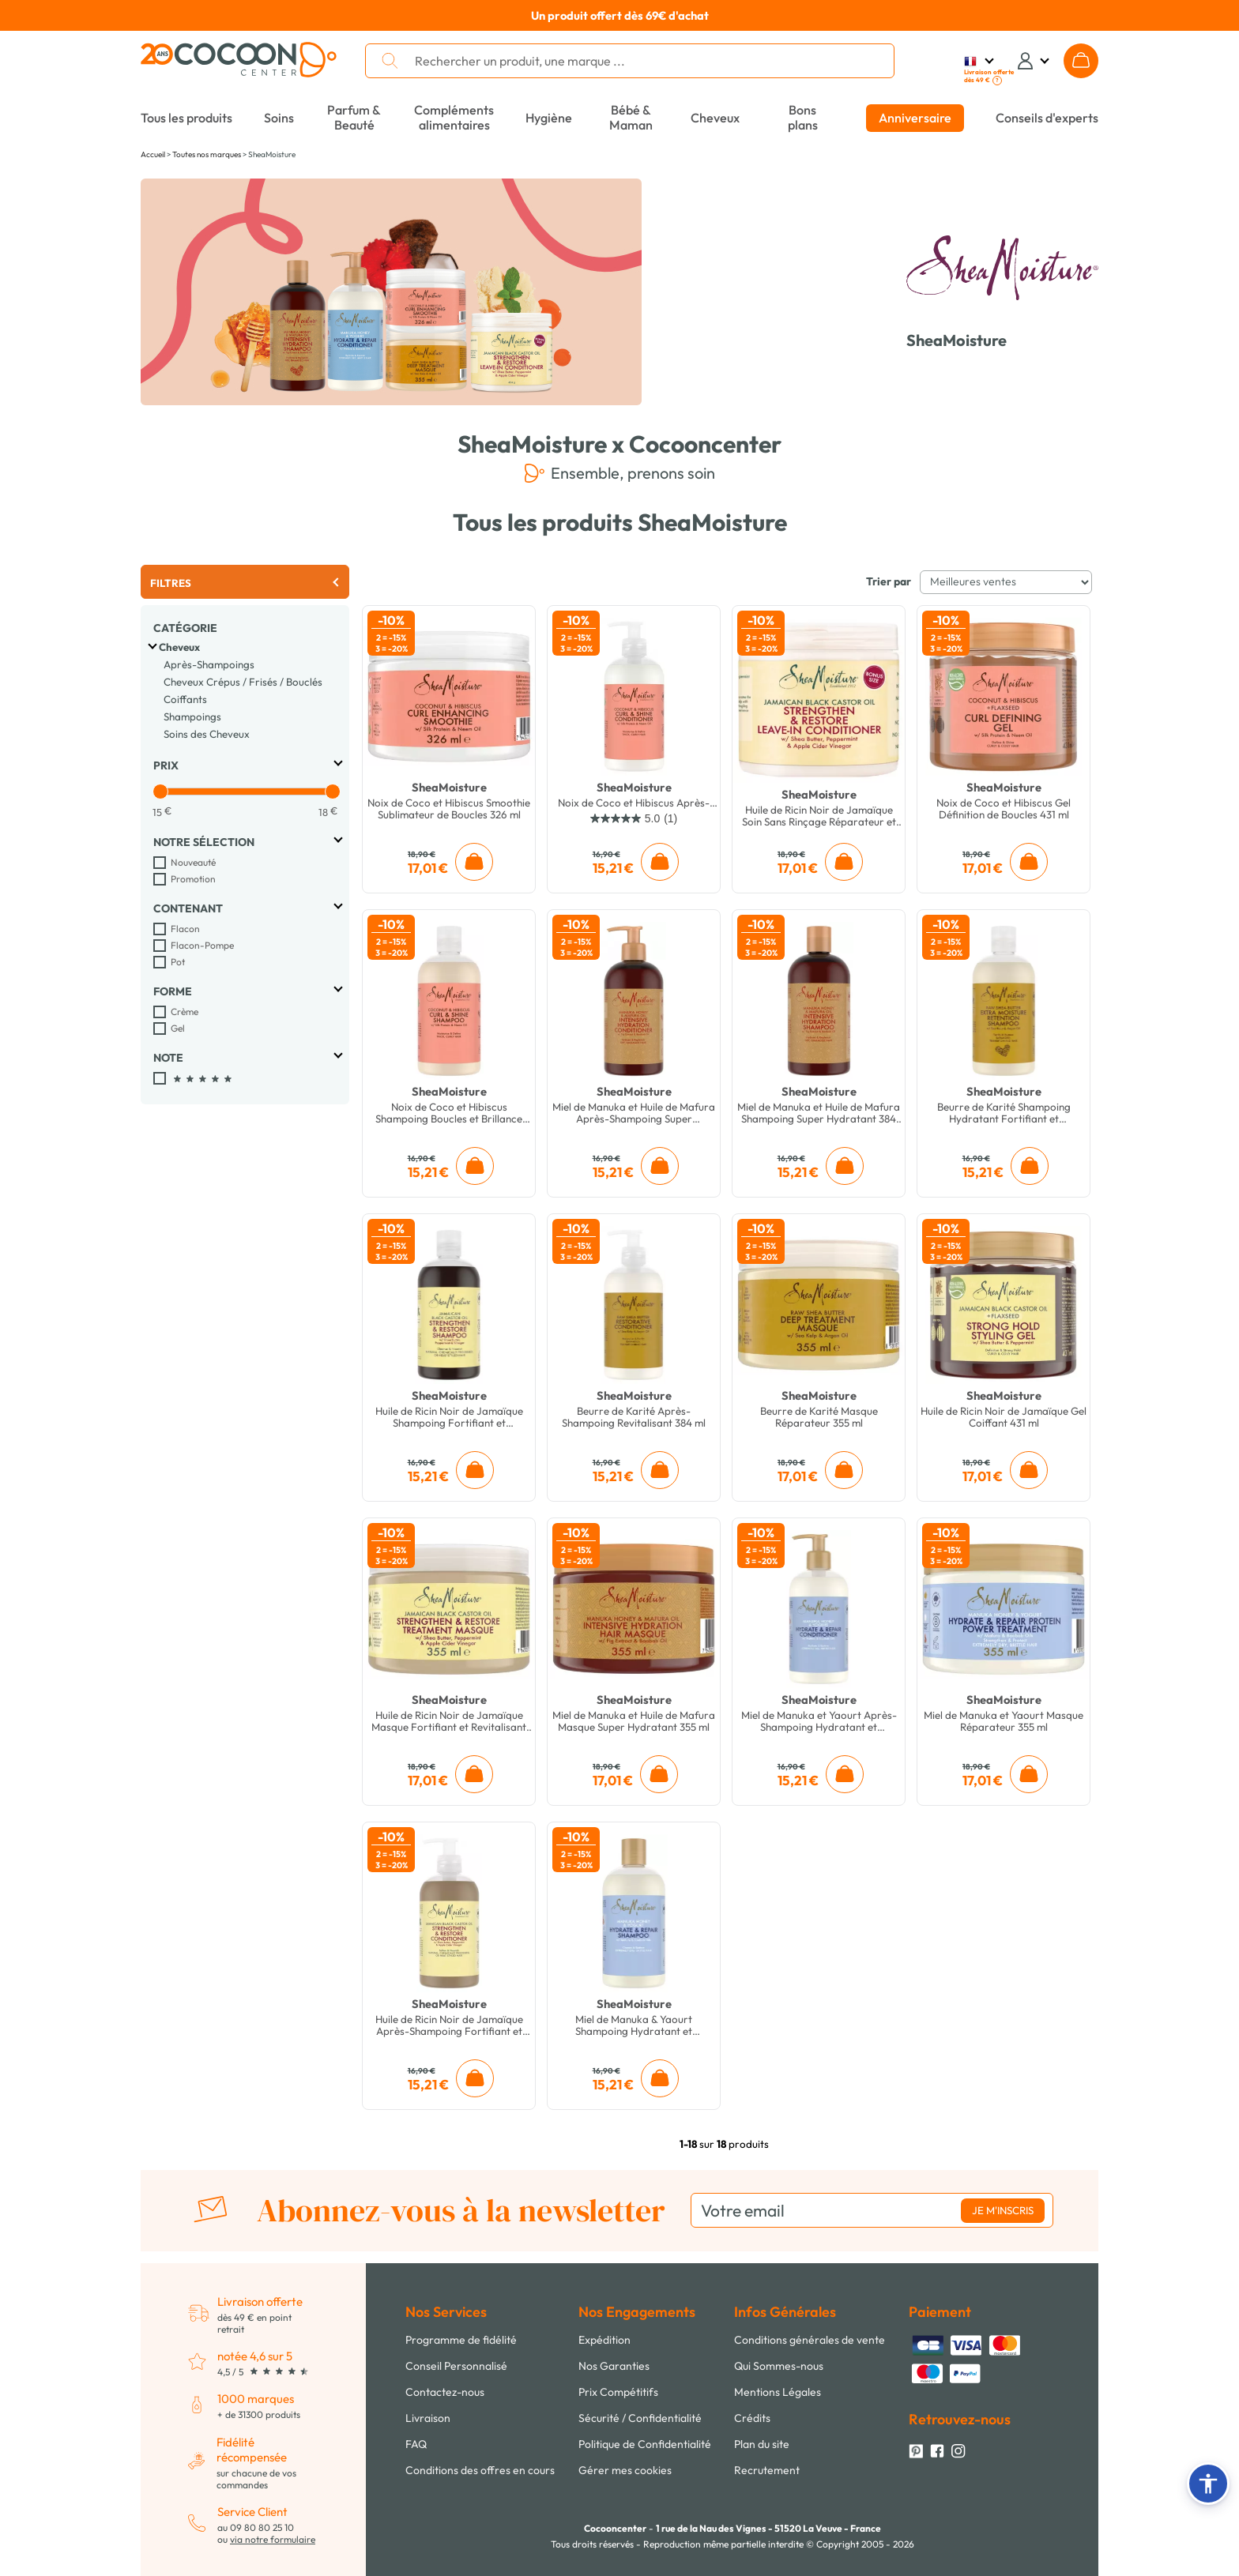 Image resolution: width=1239 pixels, height=2576 pixels. Describe the element at coordinates (778, 2366) in the screenshot. I see `Qui Sommes-nous` at that location.